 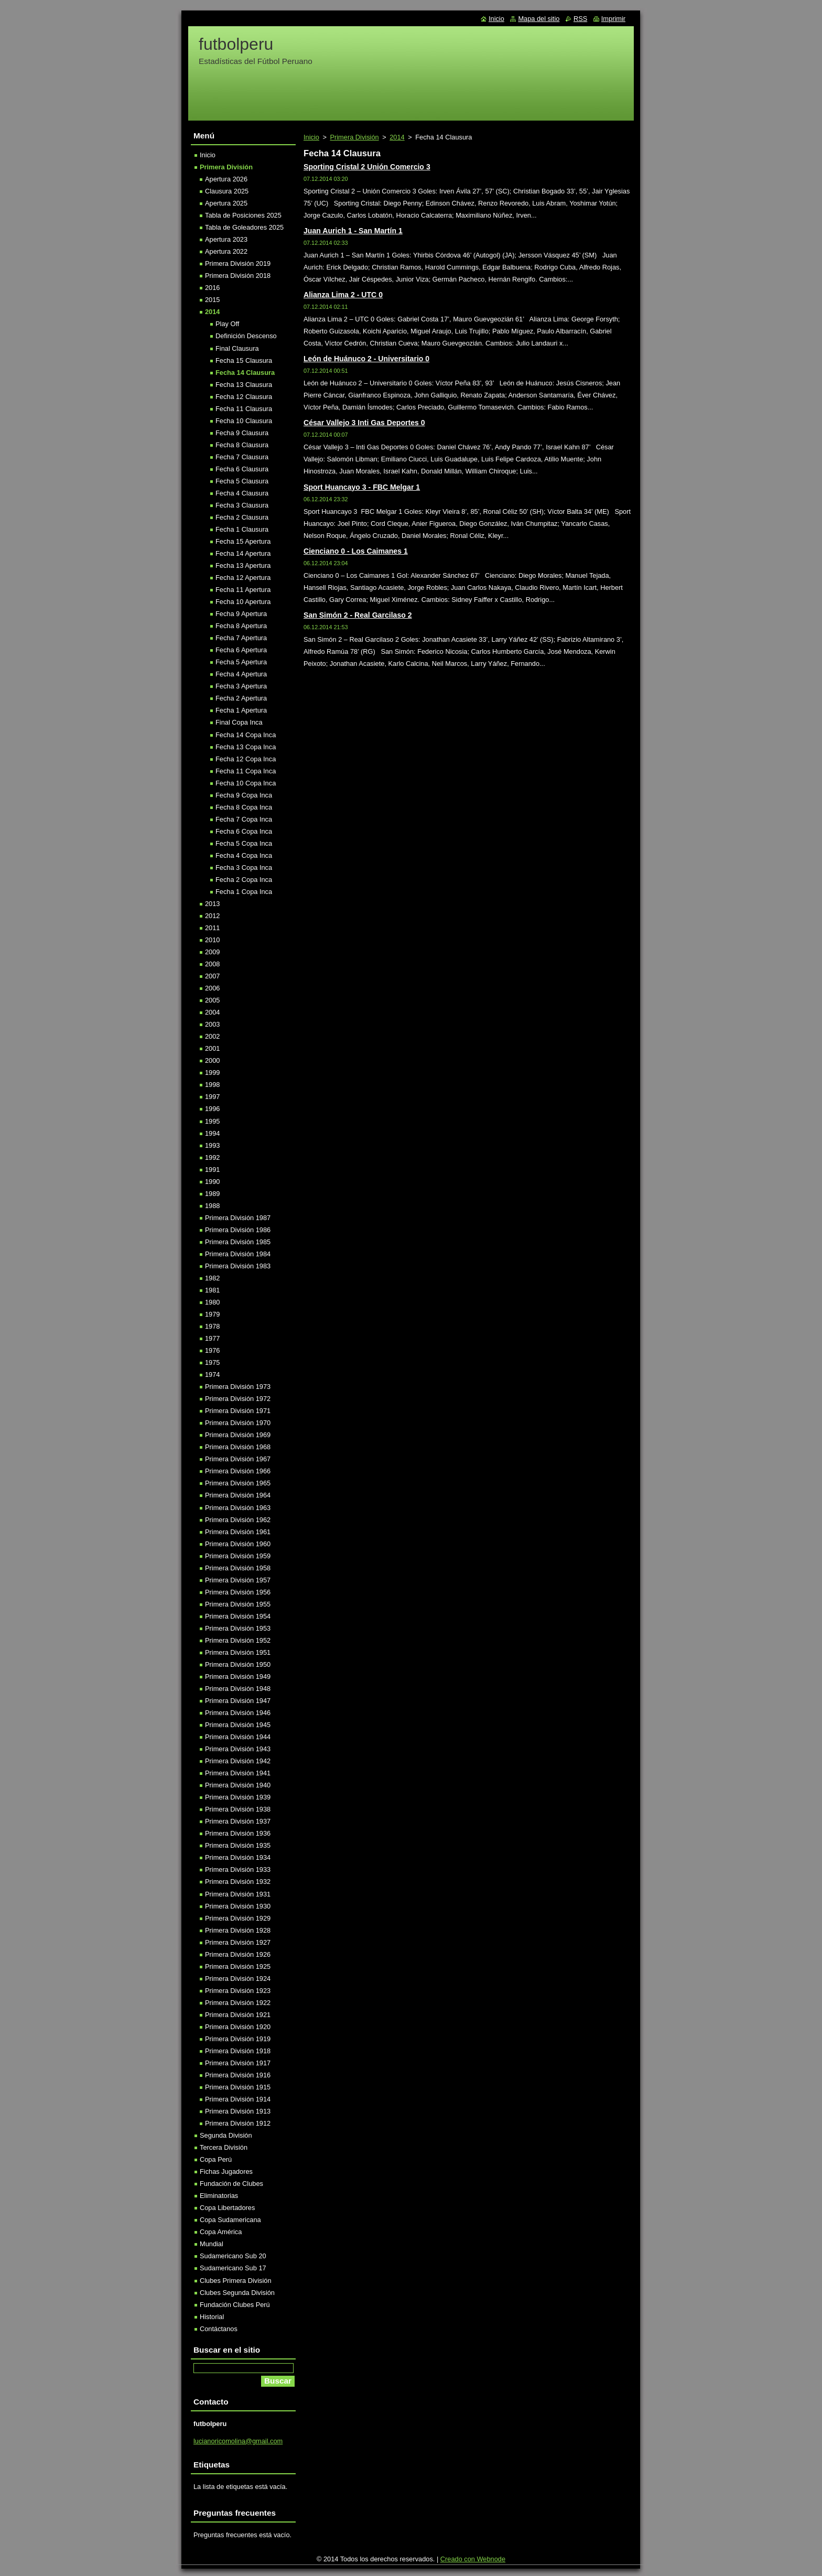 I want to click on Primera División 1944, so click(x=238, y=1737).